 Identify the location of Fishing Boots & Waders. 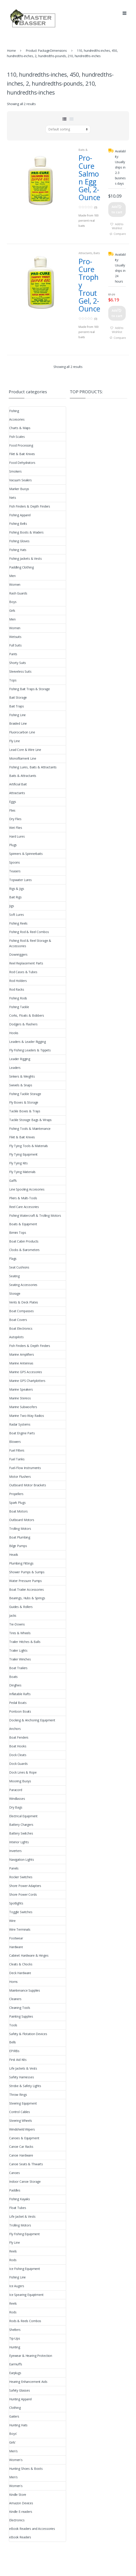
(26, 532).